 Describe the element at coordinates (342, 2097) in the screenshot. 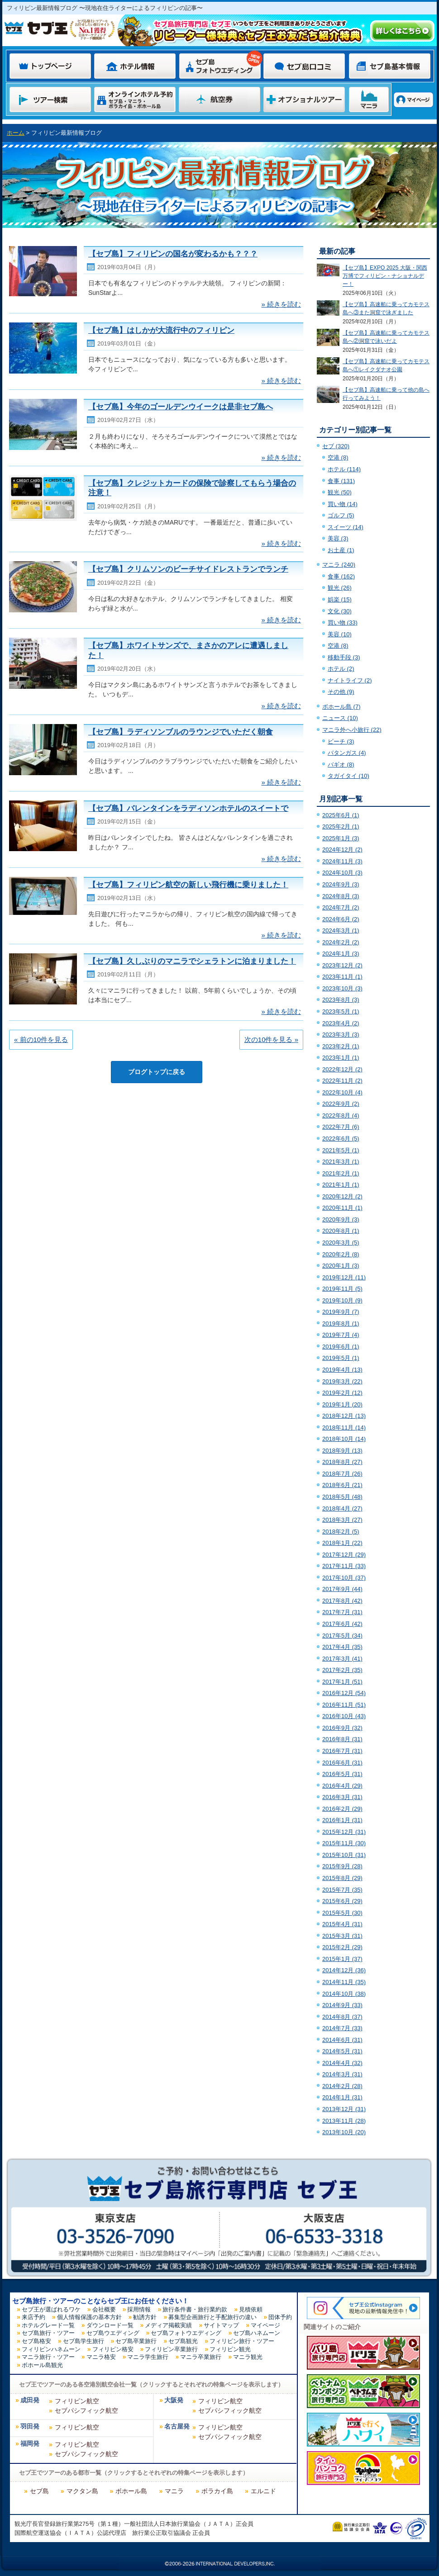

I see `2014年1月 (31)` at that location.